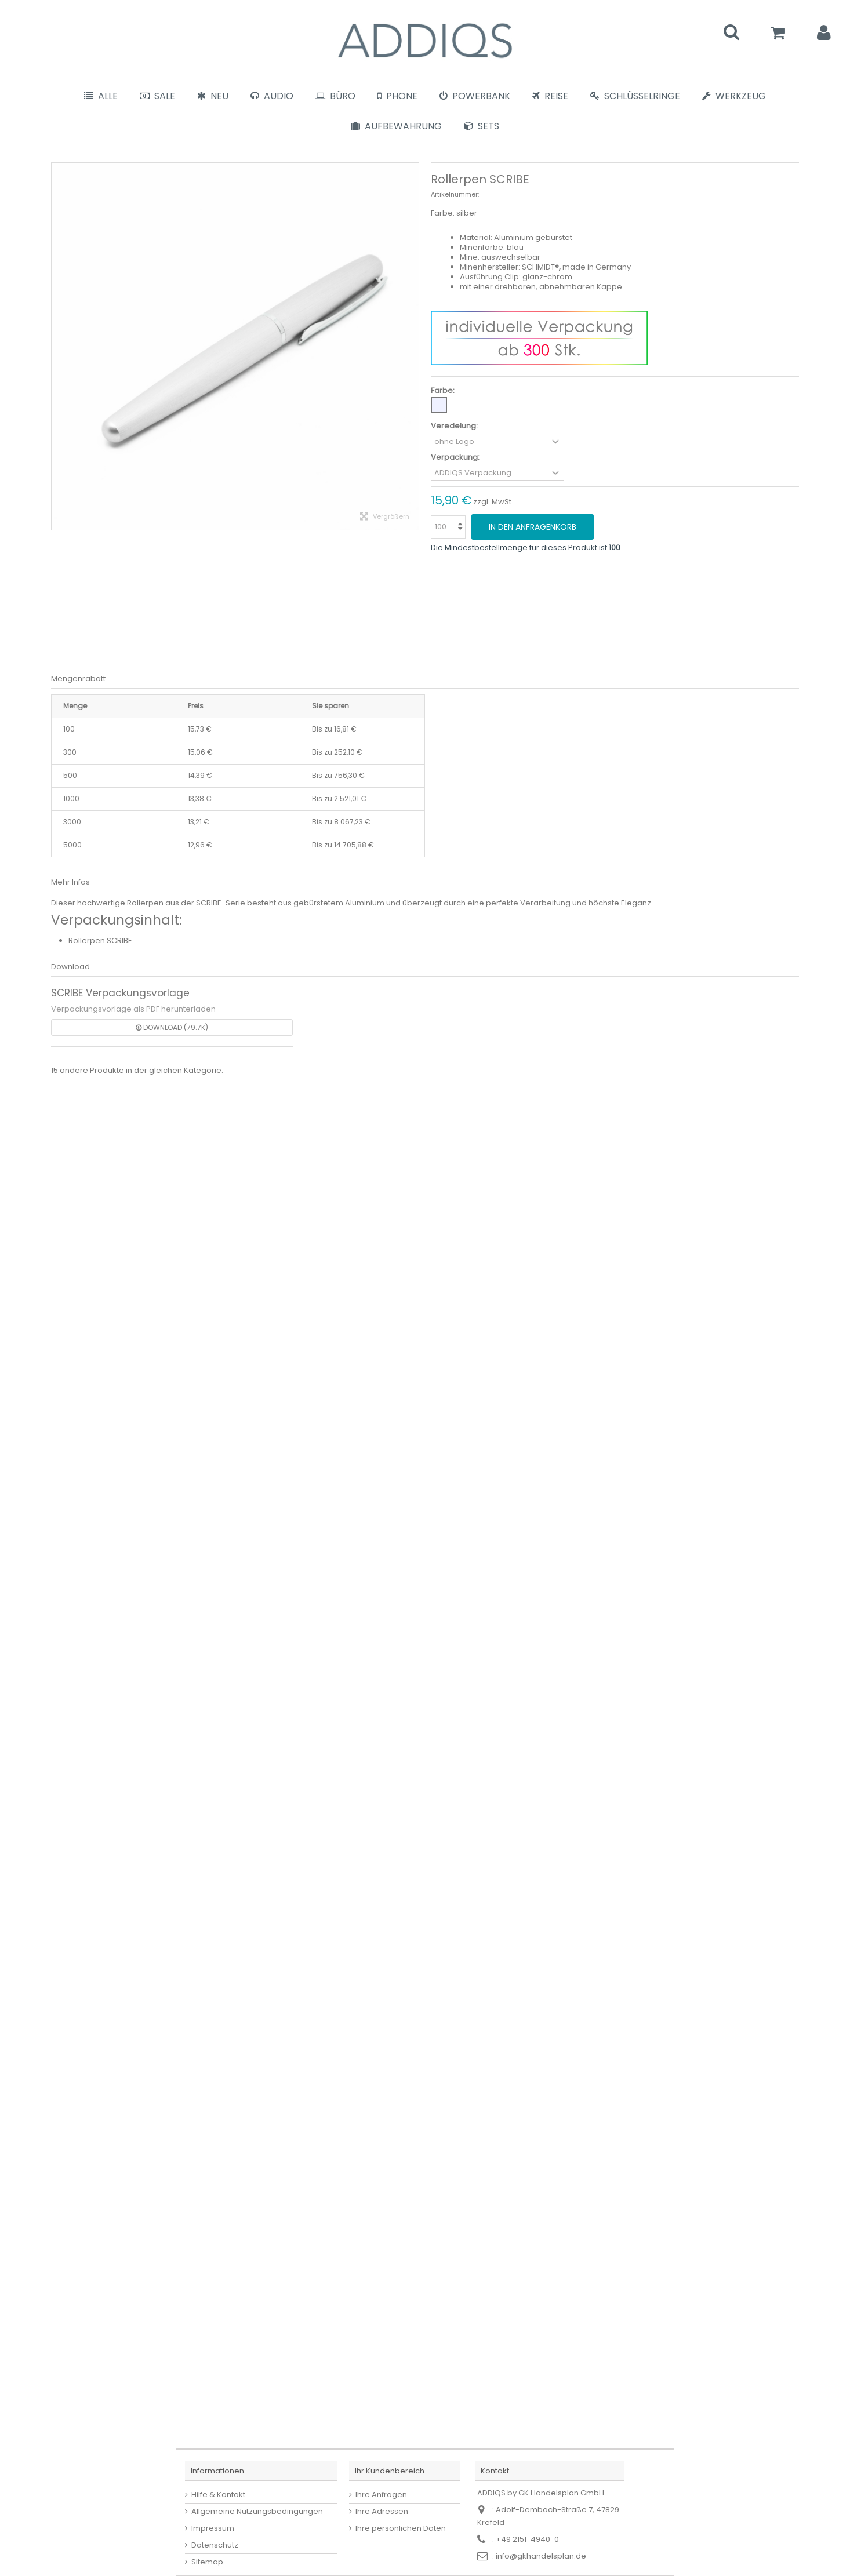 This screenshot has height=2576, width=850. Describe the element at coordinates (455, 426) in the screenshot. I see `Veredelung:` at that location.